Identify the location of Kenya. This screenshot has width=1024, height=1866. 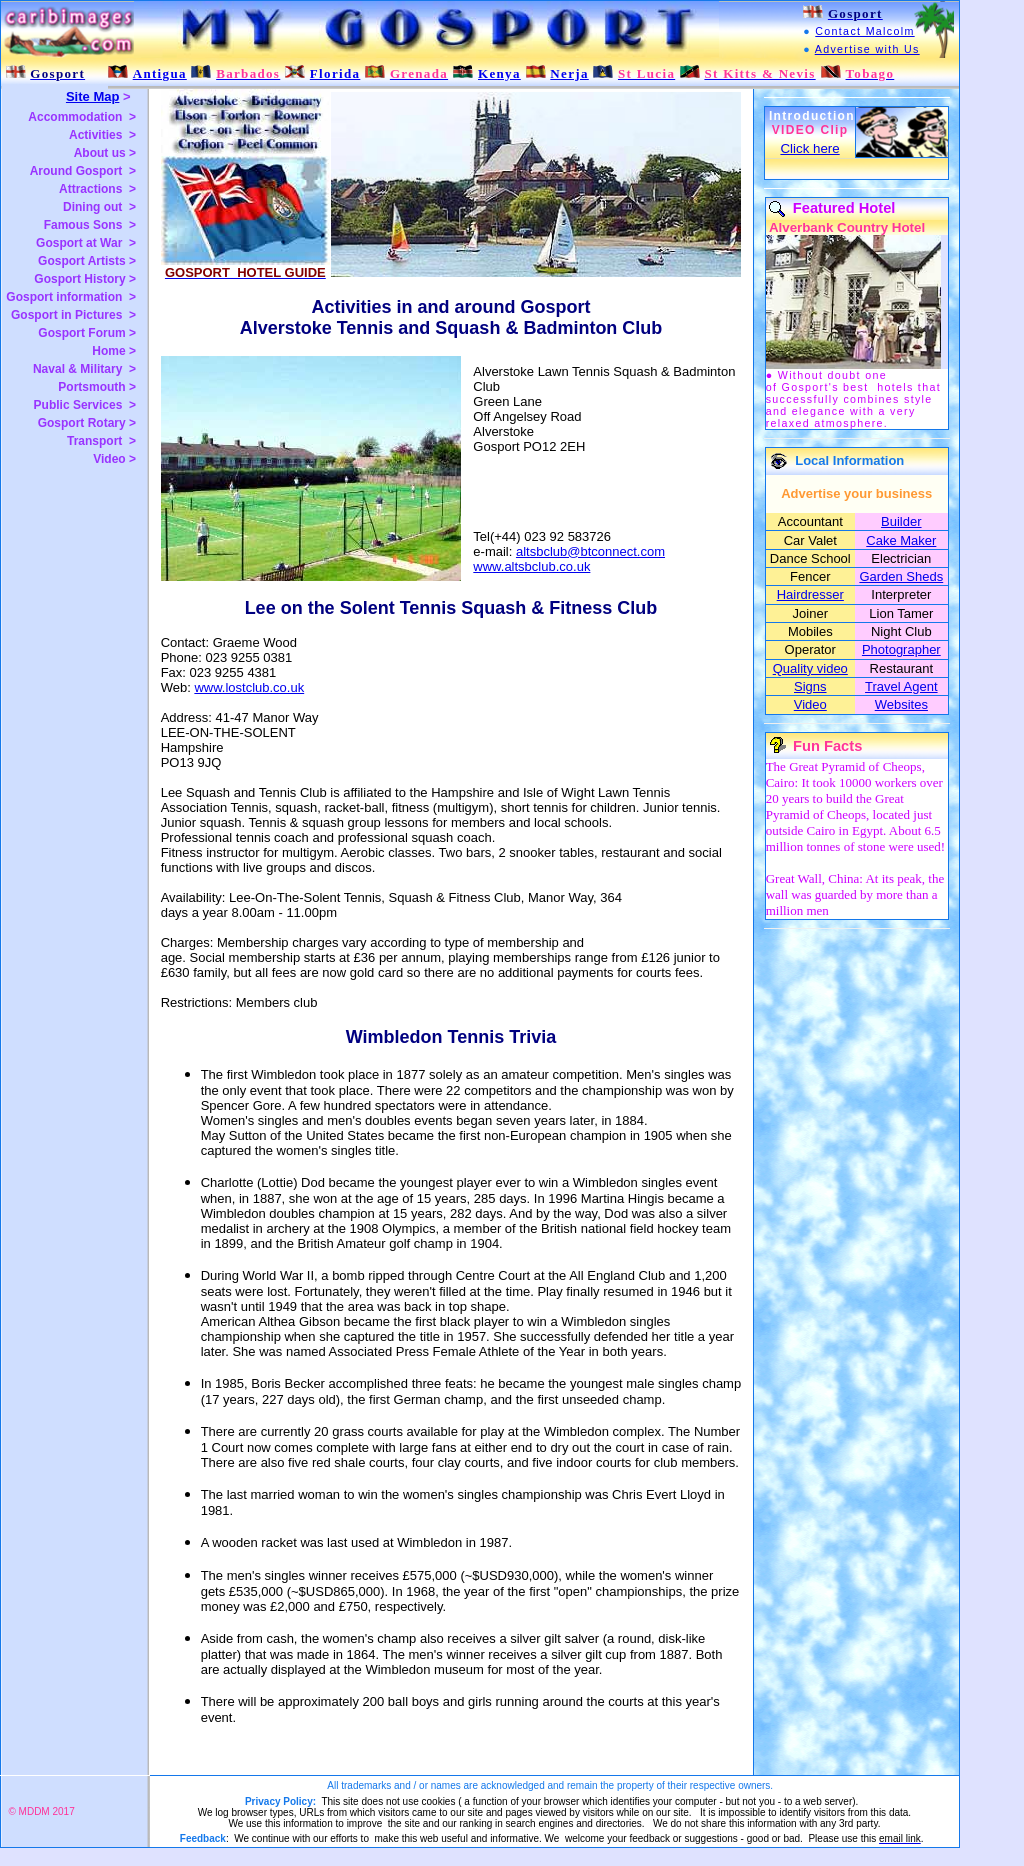
(499, 73).